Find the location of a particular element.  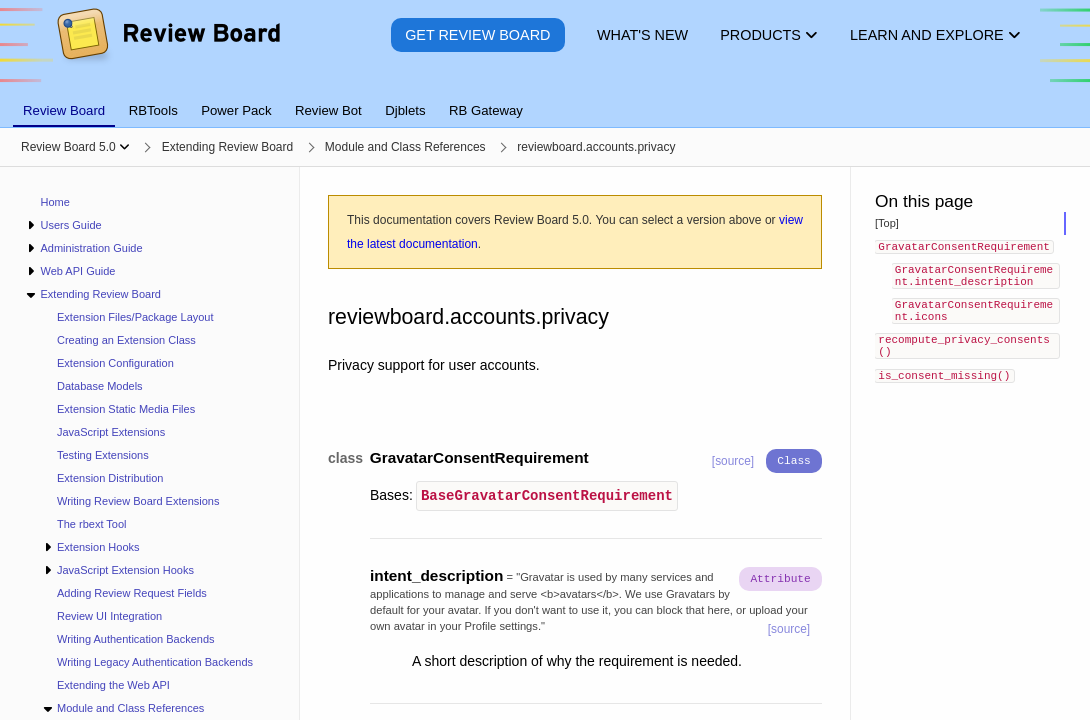

Extension Configuration is located at coordinates (115, 363).